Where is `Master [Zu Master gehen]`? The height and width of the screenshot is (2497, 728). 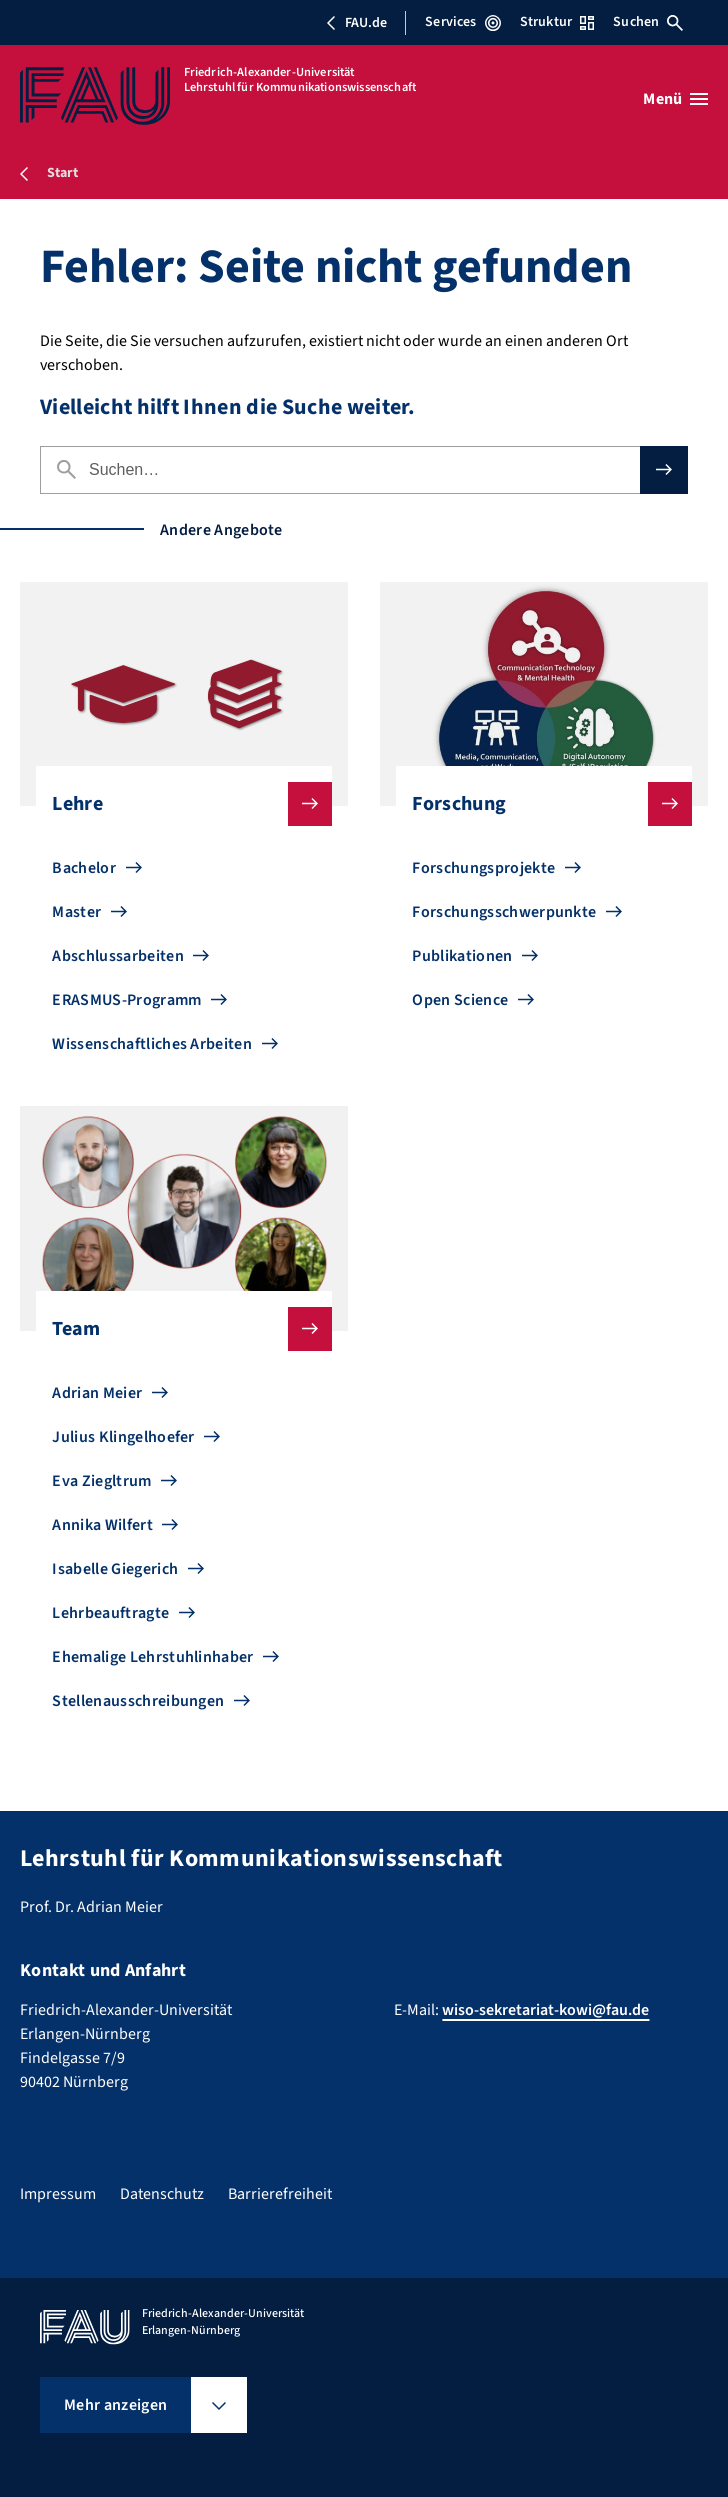 Master [Zu Master gehen] is located at coordinates (76, 912).